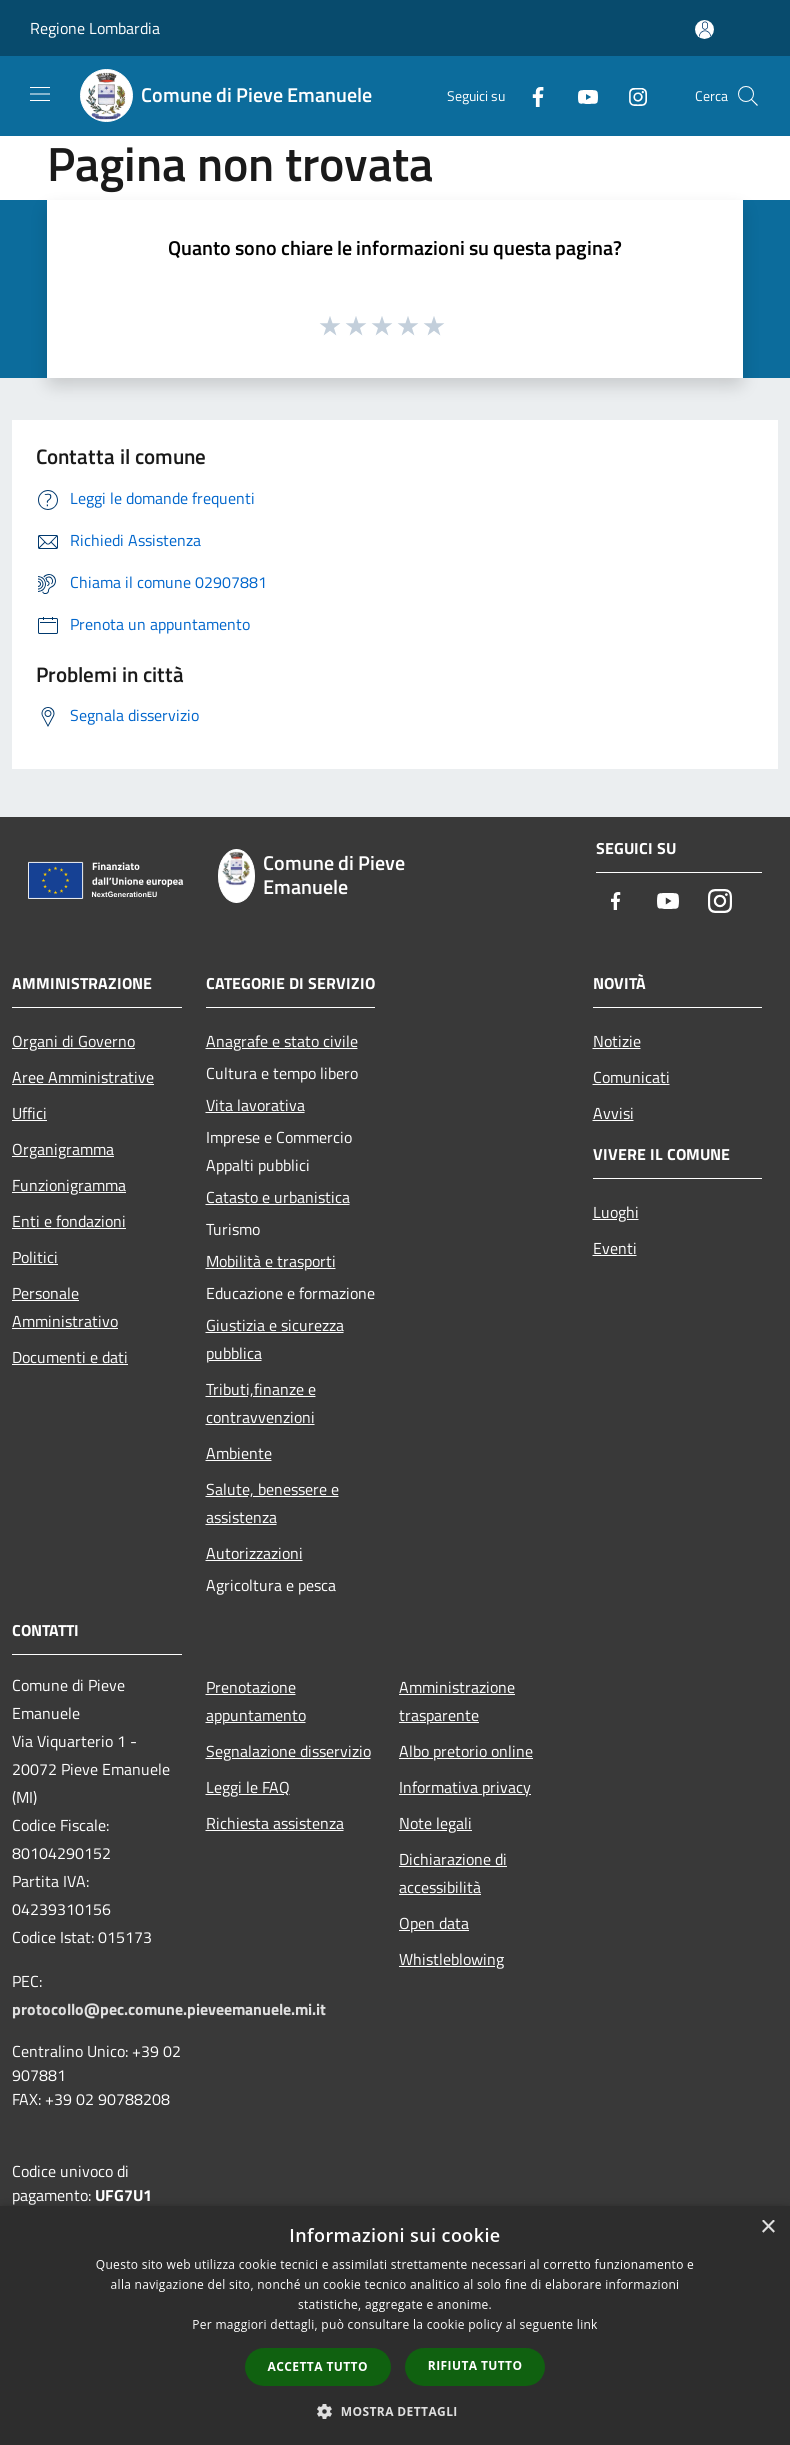  Describe the element at coordinates (457, 1701) in the screenshot. I see `Amministrazione trasparente` at that location.